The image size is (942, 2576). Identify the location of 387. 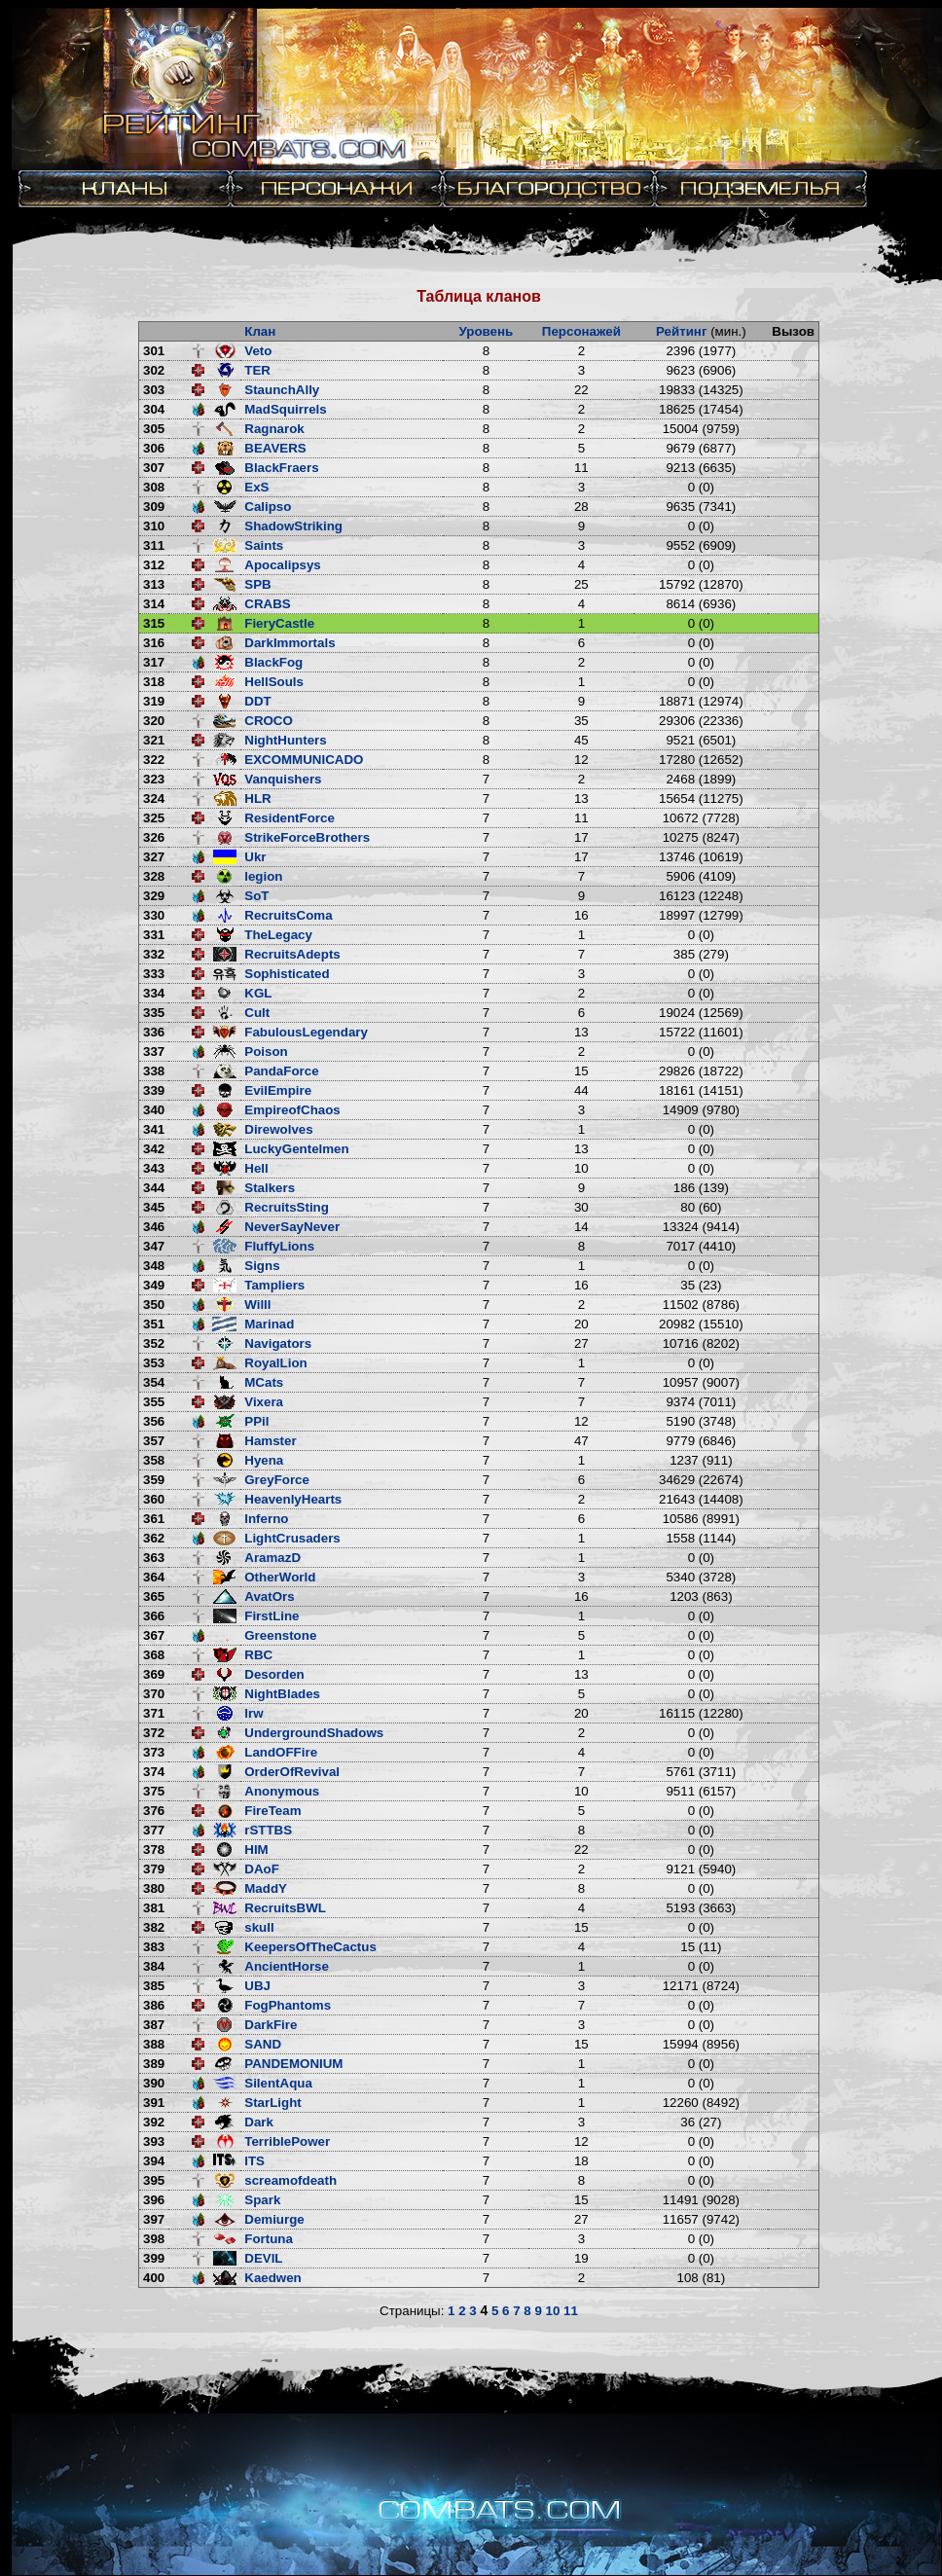
(153, 2024).